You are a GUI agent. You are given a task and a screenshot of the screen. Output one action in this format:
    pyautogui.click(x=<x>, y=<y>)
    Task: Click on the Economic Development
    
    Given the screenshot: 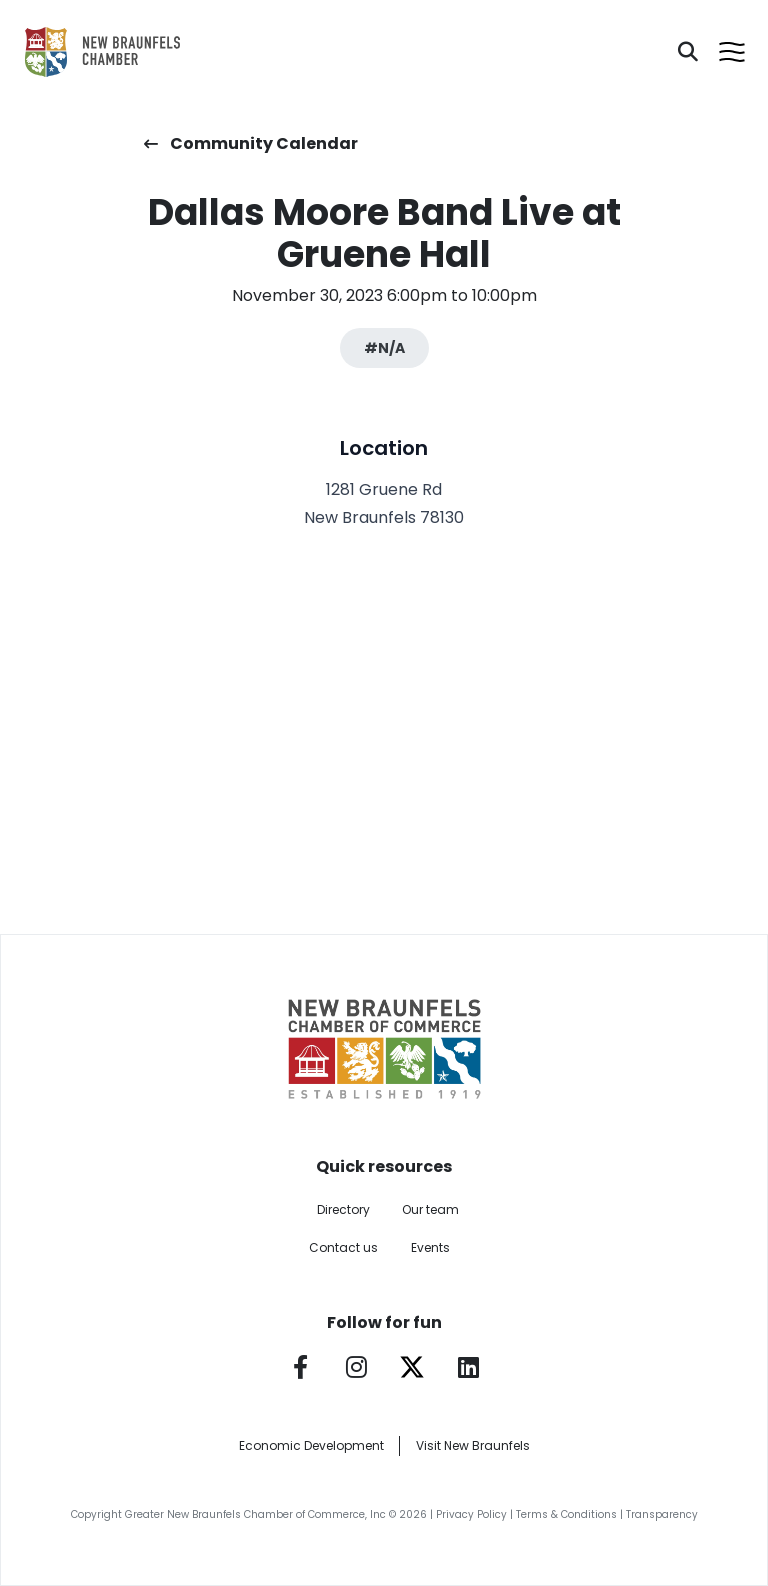 What is the action you would take?
    pyautogui.click(x=311, y=1445)
    